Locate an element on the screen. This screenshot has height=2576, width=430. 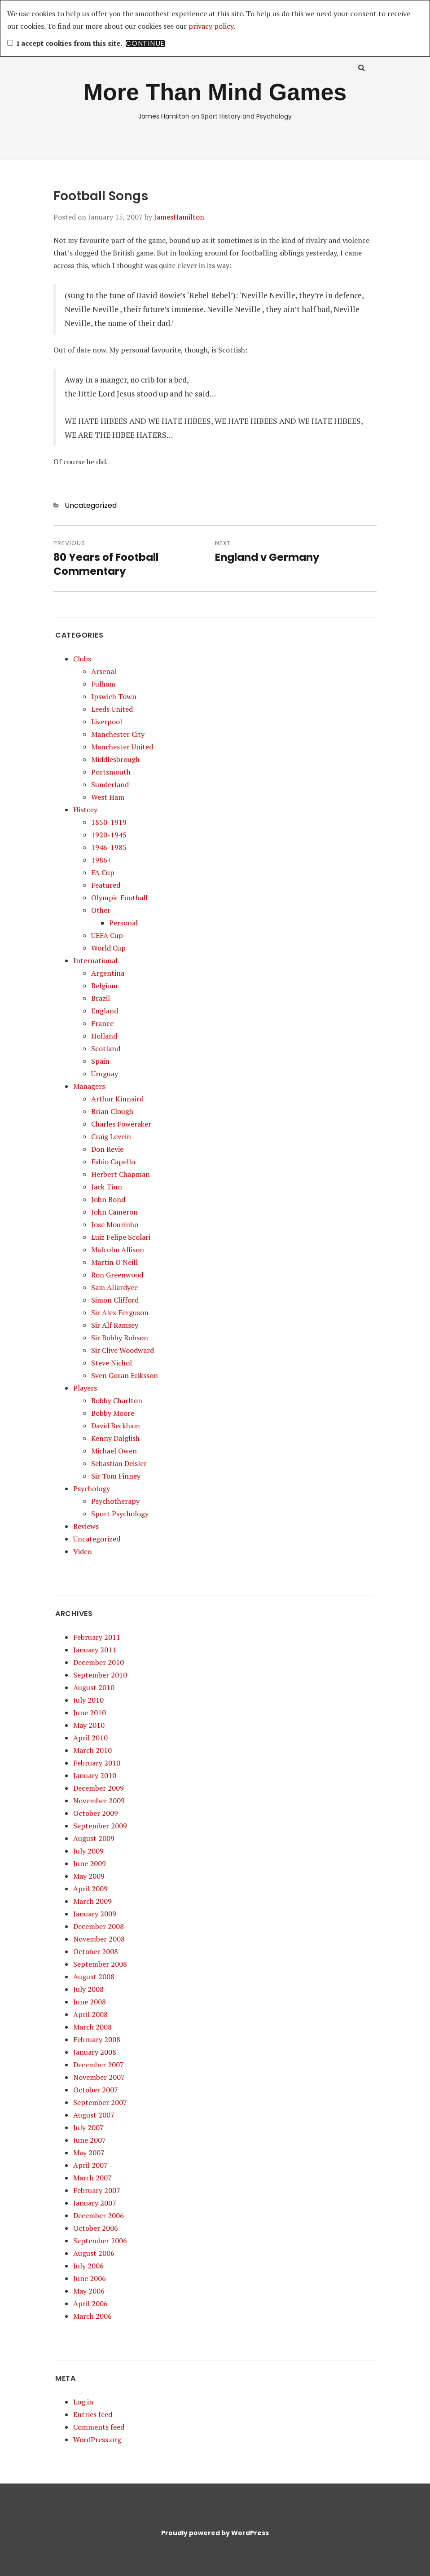
John Bond is located at coordinates (108, 1199).